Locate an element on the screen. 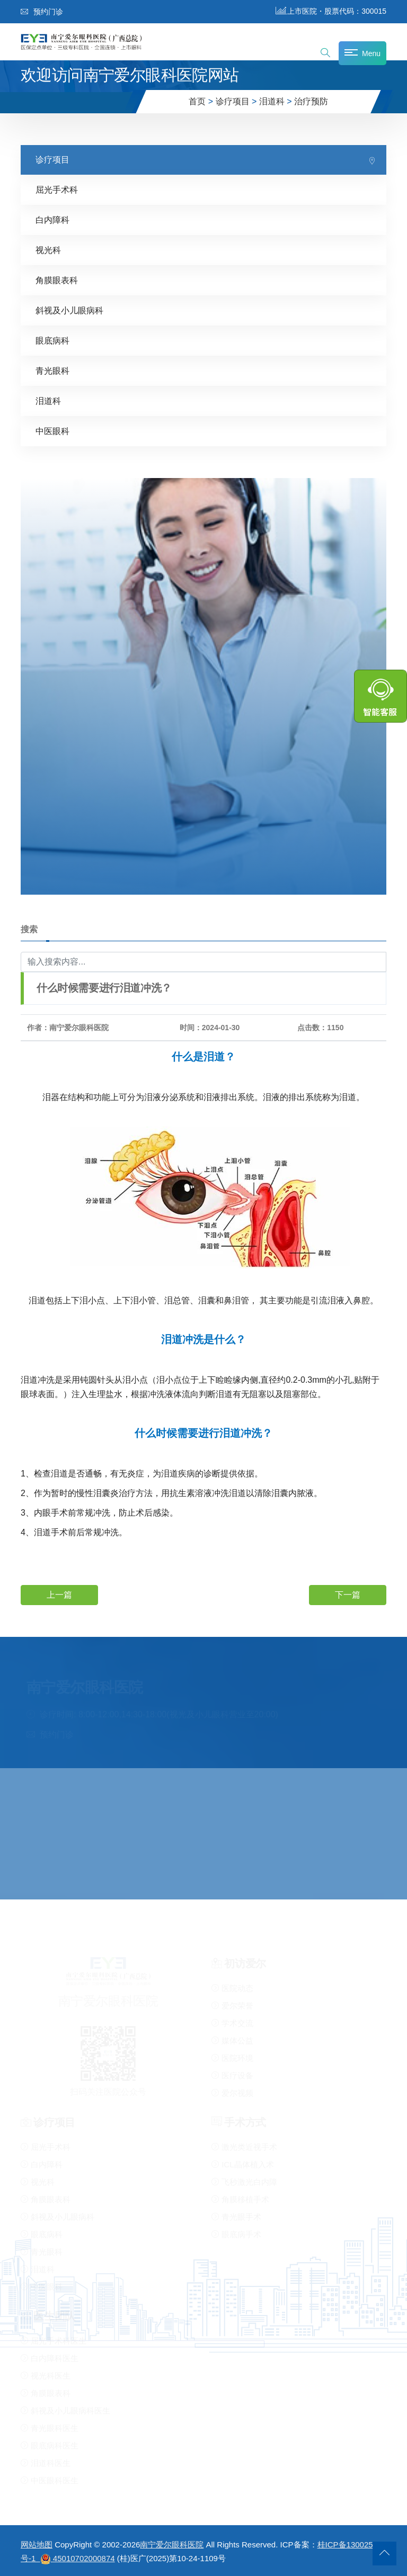 The image size is (407, 2576). 白内障科 is located at coordinates (52, 219).